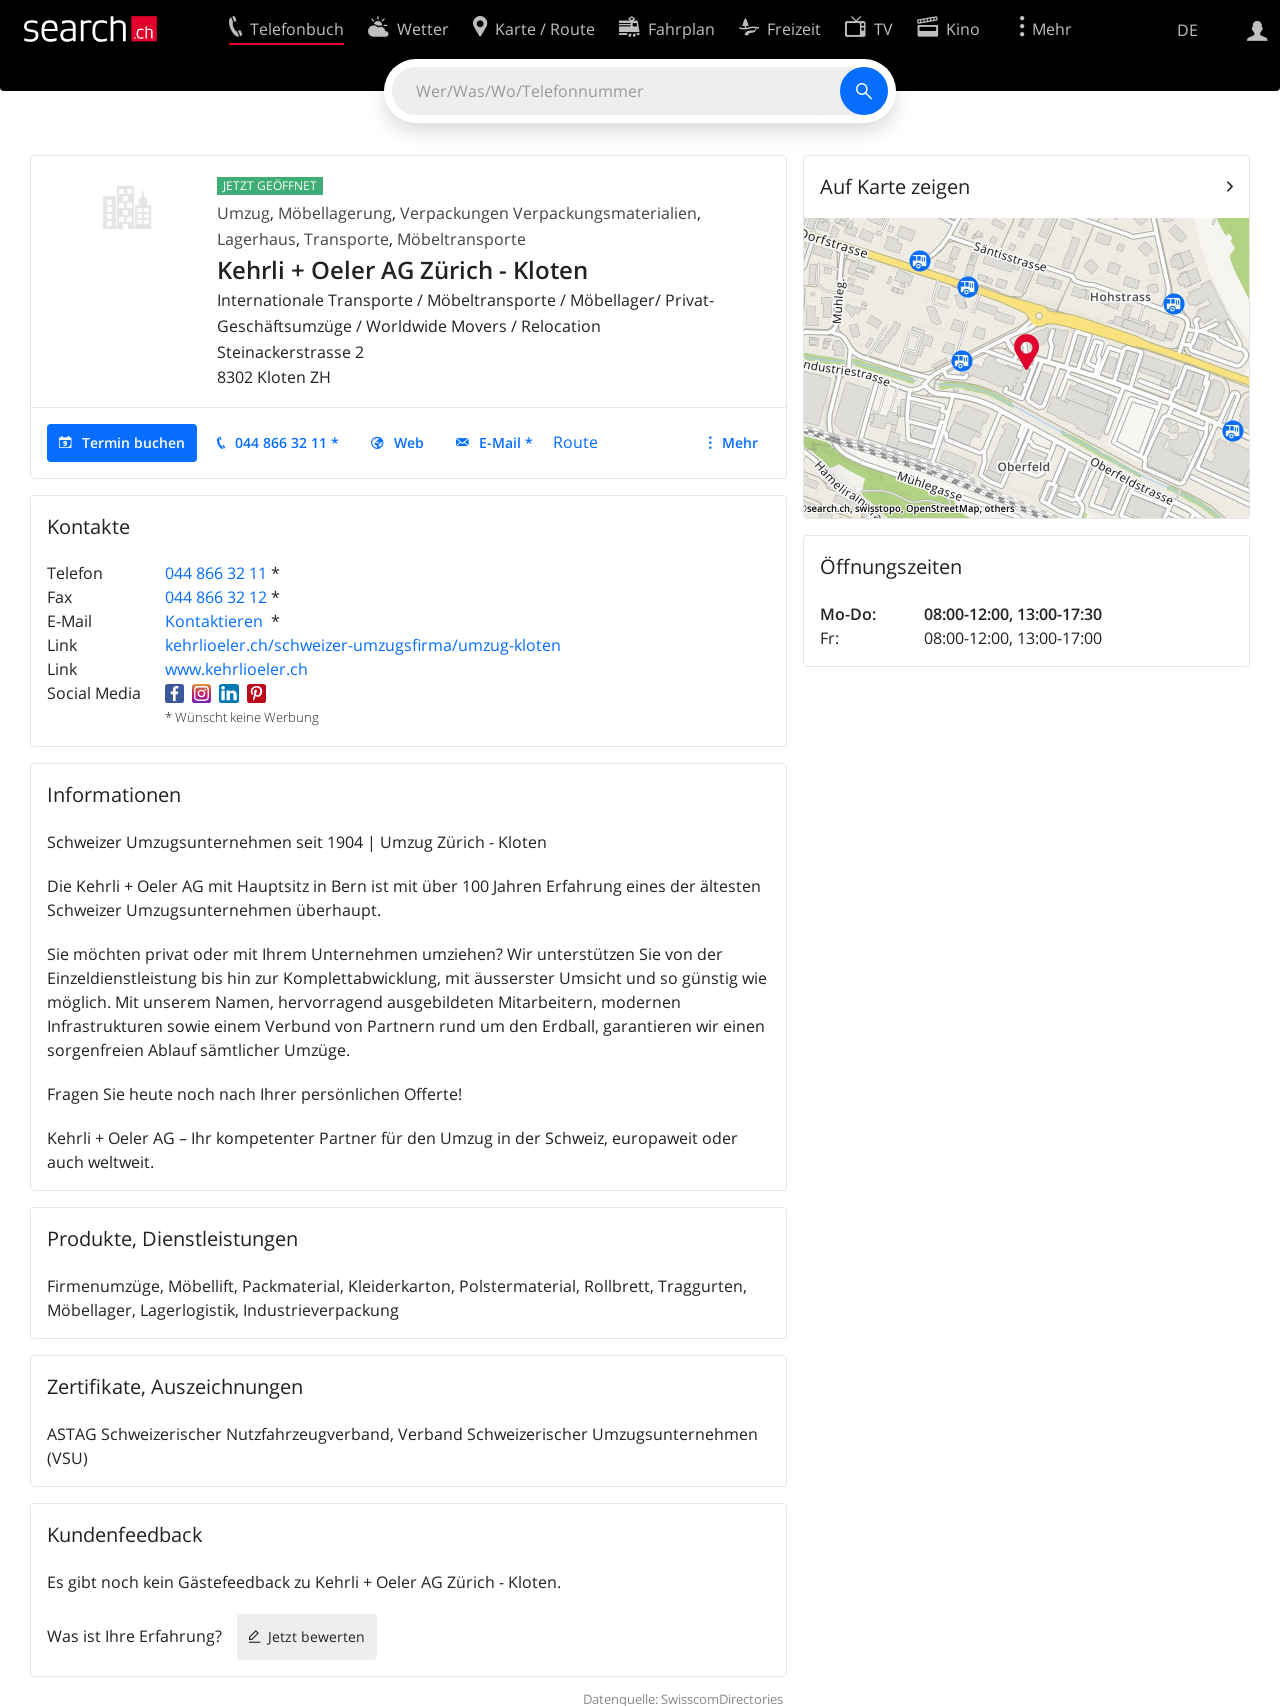 The width and height of the screenshot is (1280, 1706). What do you see at coordinates (335, 213) in the screenshot?
I see `Möbellagerung` at bounding box center [335, 213].